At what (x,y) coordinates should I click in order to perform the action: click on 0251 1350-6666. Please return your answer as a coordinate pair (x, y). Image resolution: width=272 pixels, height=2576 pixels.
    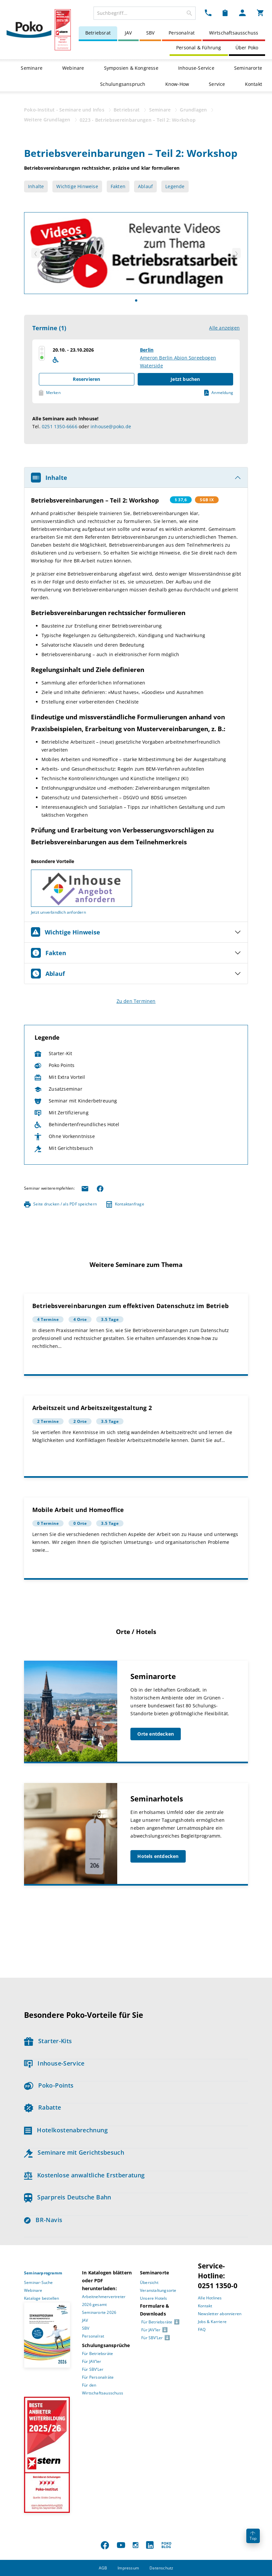
    Looking at the image, I should click on (59, 426).